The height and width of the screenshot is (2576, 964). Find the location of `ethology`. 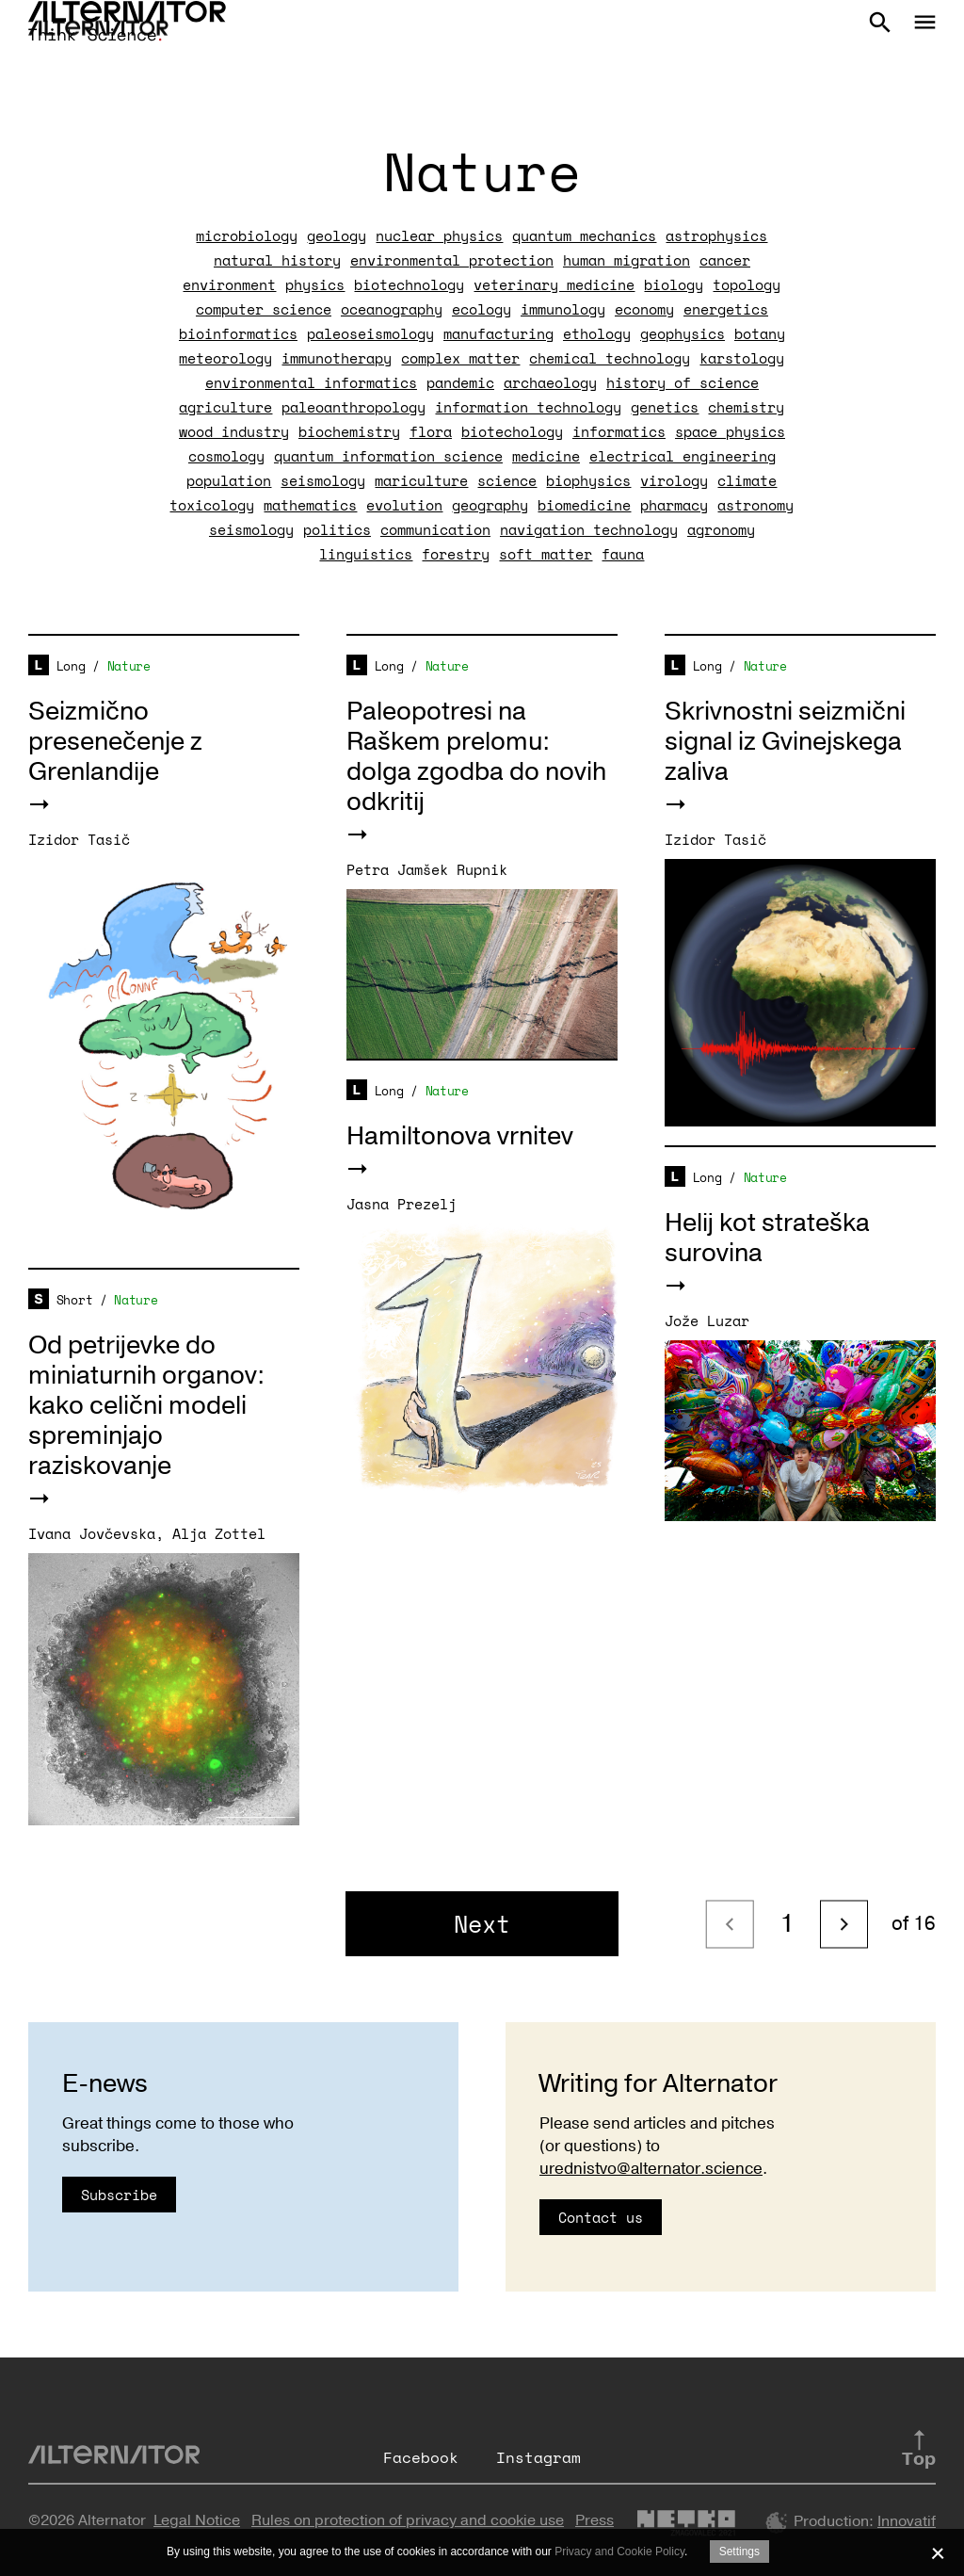

ethology is located at coordinates (597, 333).